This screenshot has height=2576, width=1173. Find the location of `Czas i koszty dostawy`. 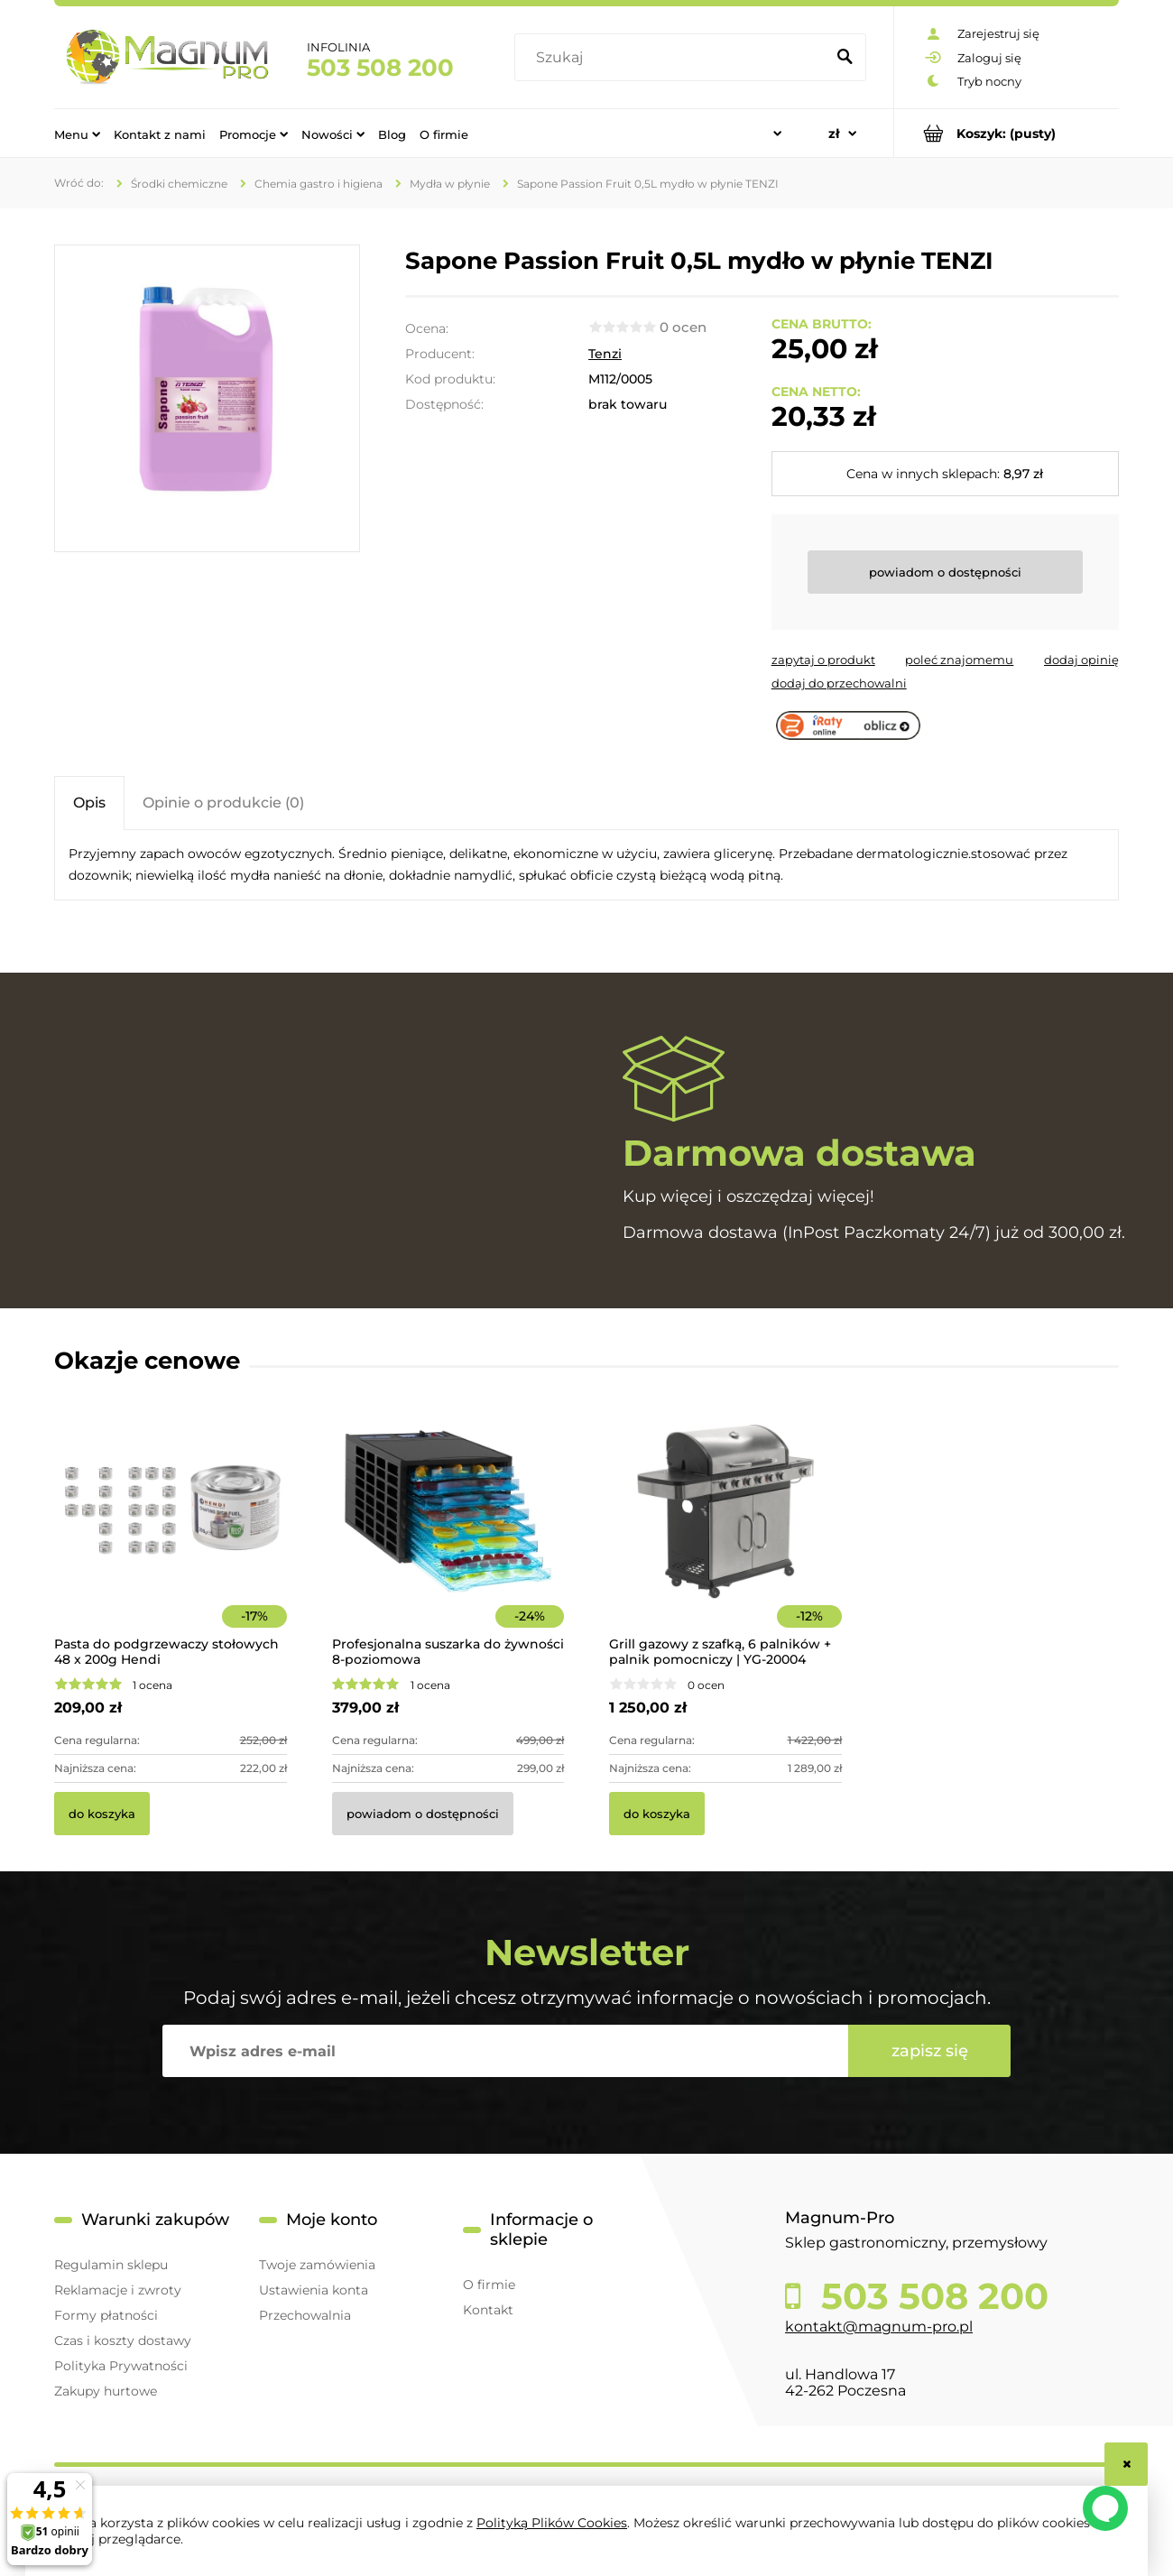

Czas i koszty dostawy is located at coordinates (122, 2340).